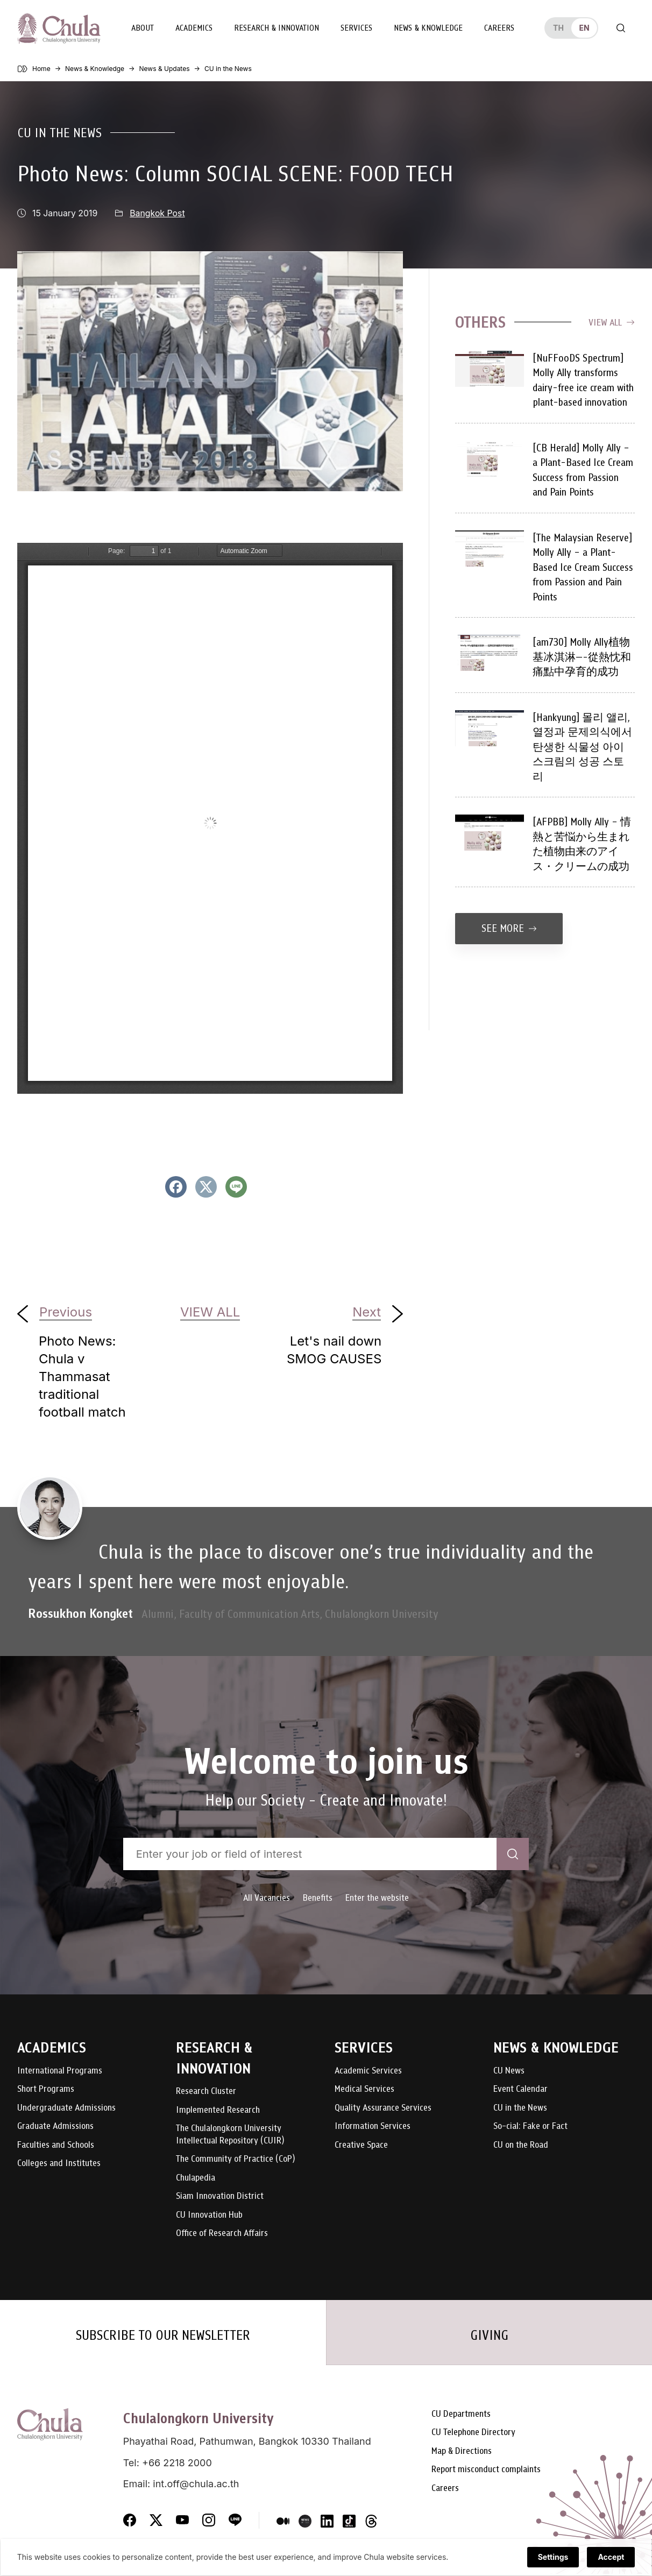 This screenshot has height=2576, width=652. What do you see at coordinates (157, 213) in the screenshot?
I see `Bangkok Post` at bounding box center [157, 213].